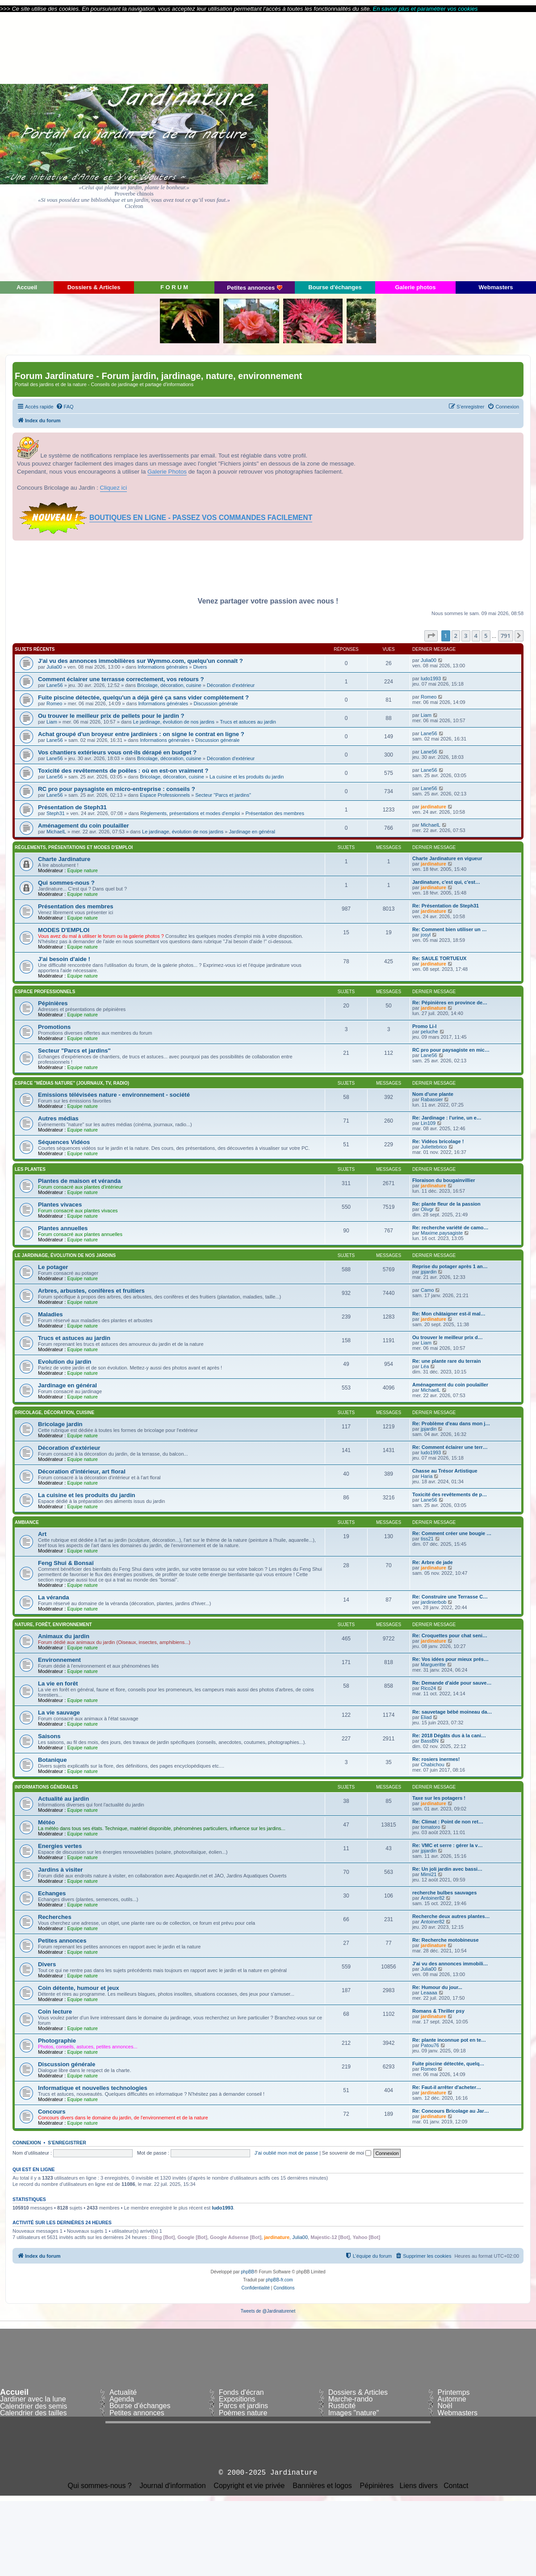 The height and width of the screenshot is (2576, 536). Describe the element at coordinates (231, 685) in the screenshot. I see `Décoration d'extérieur` at that location.